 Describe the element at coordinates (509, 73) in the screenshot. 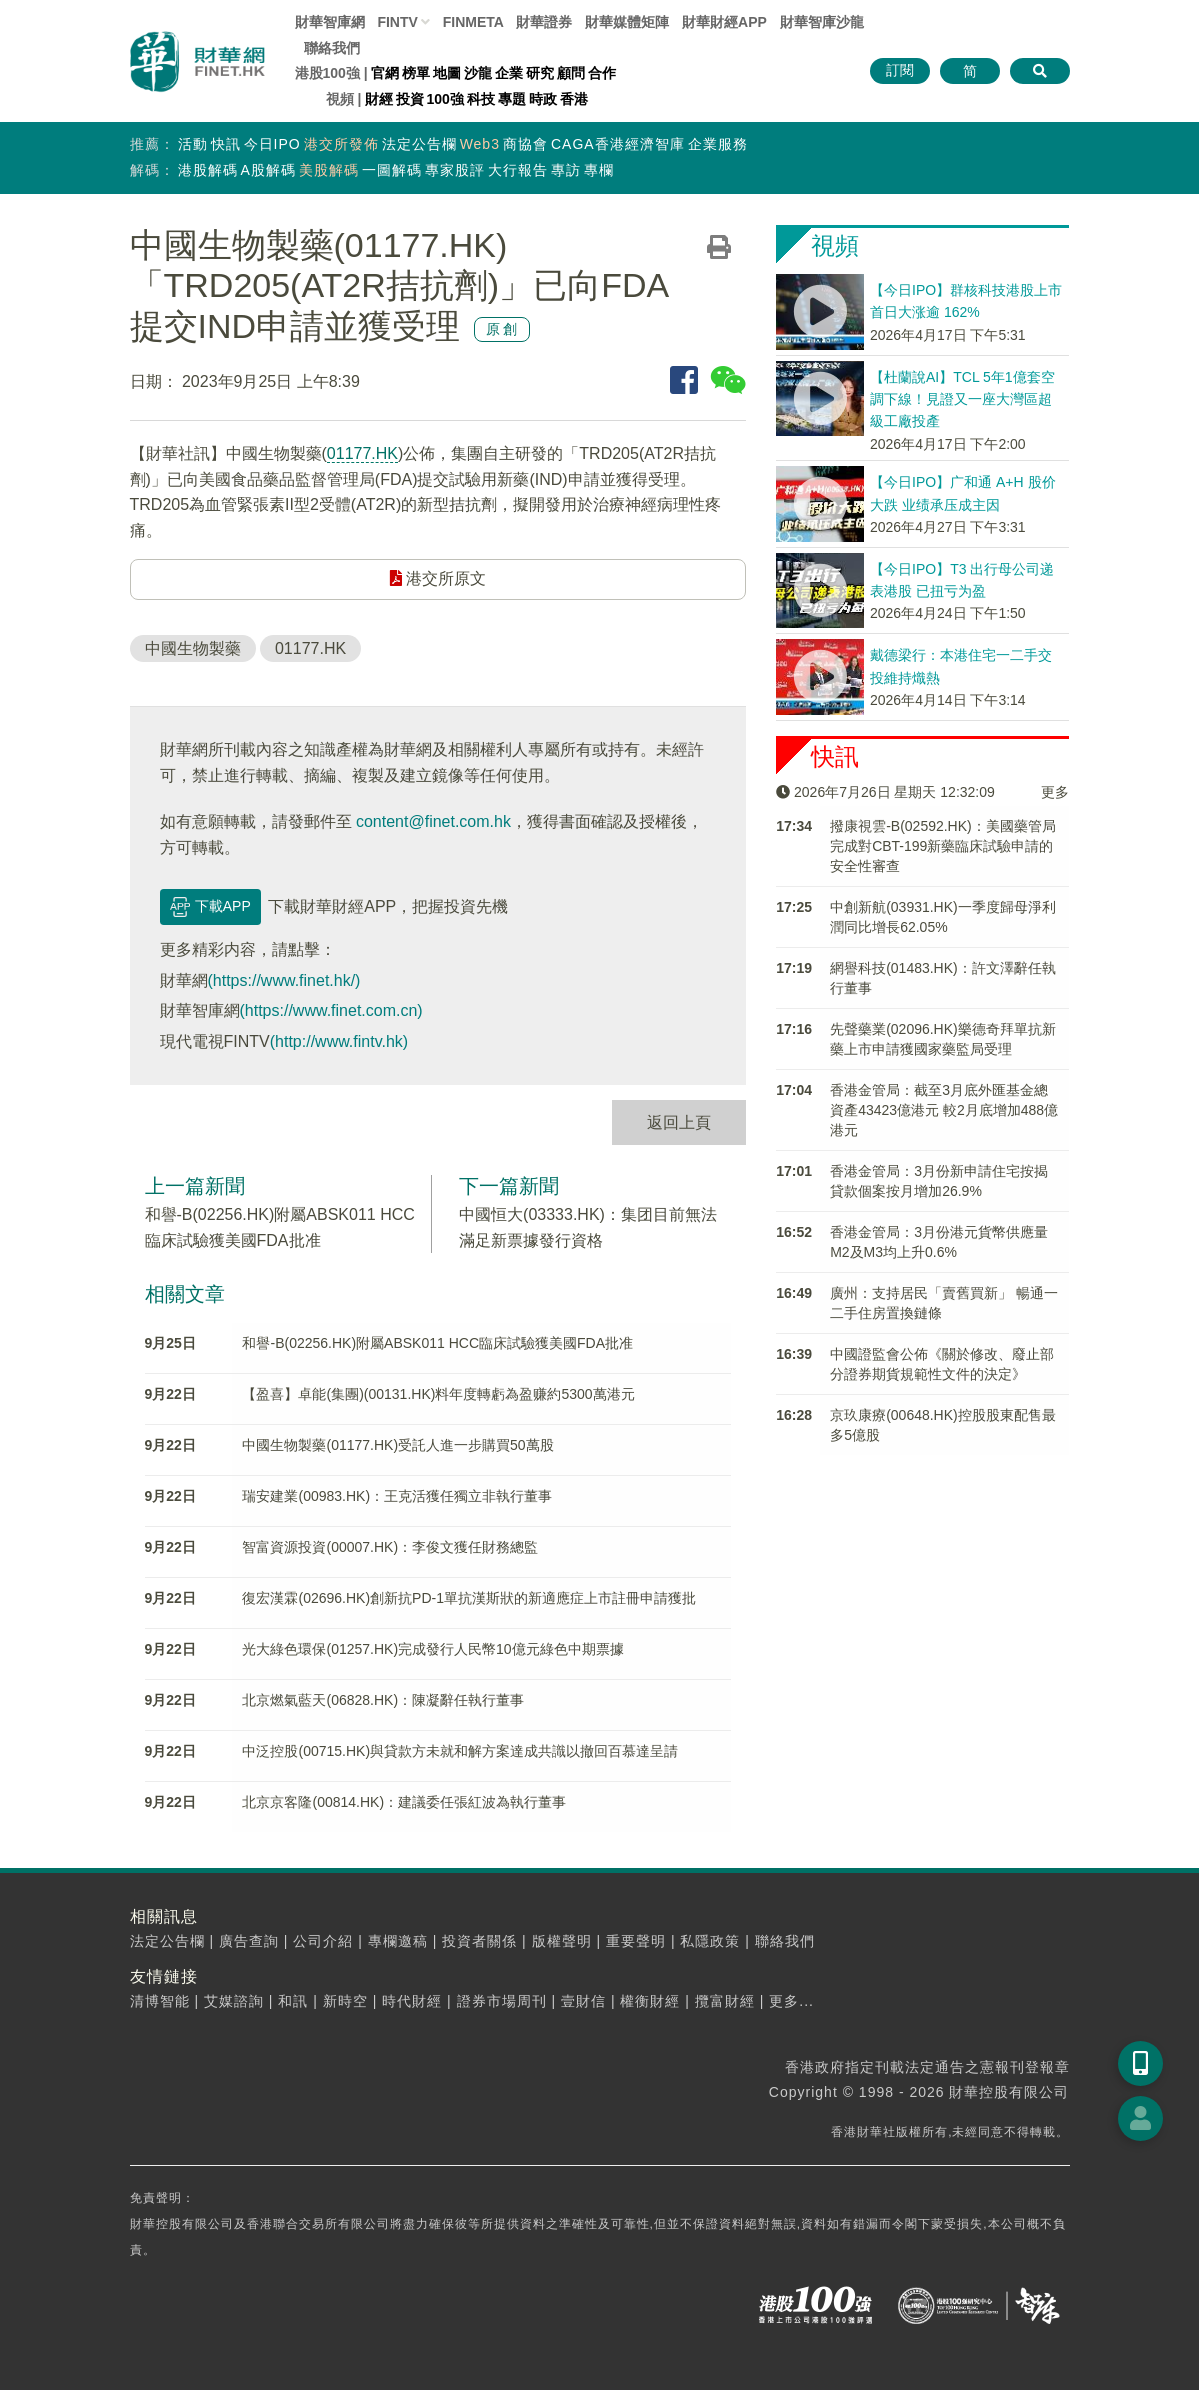

I see `企業` at that location.